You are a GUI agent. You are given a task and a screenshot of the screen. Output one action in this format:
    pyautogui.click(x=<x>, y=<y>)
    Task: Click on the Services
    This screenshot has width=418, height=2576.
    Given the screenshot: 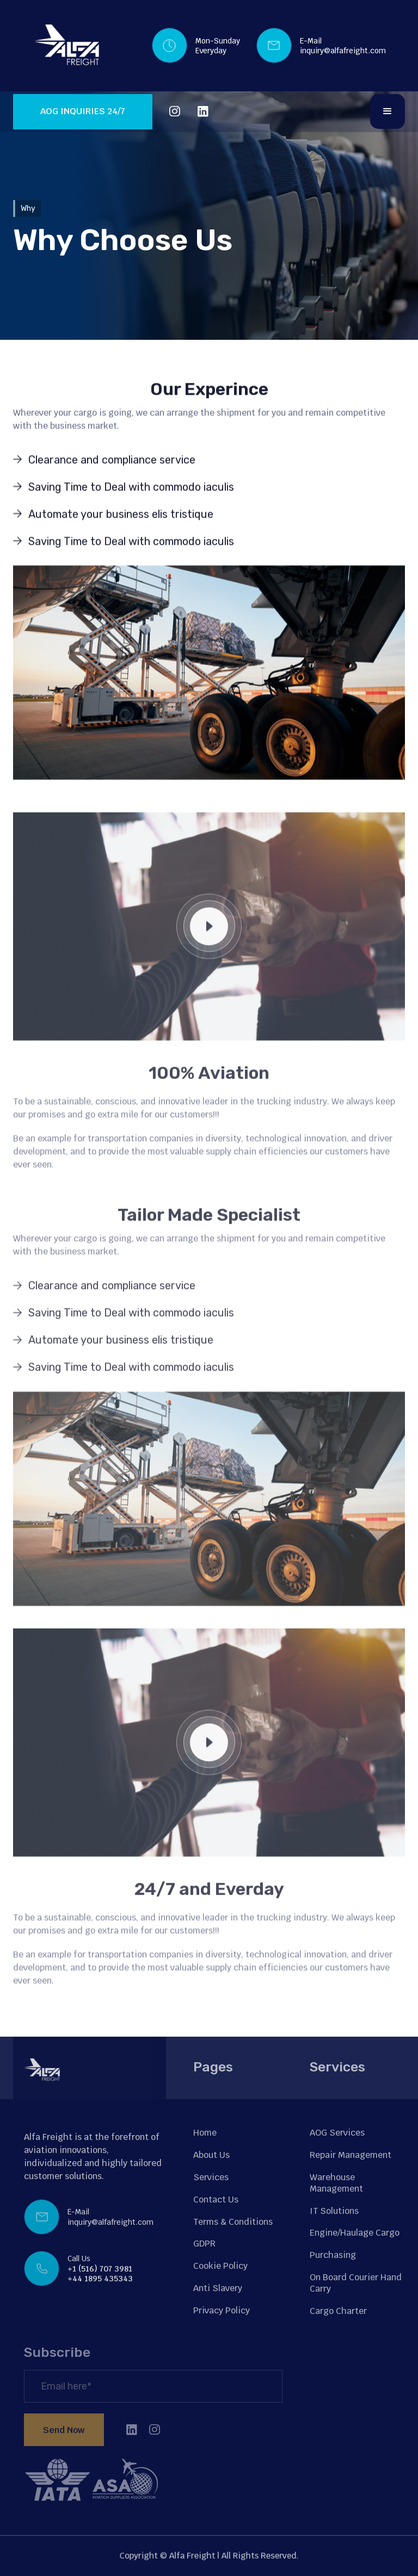 What is the action you would take?
    pyautogui.click(x=211, y=2177)
    